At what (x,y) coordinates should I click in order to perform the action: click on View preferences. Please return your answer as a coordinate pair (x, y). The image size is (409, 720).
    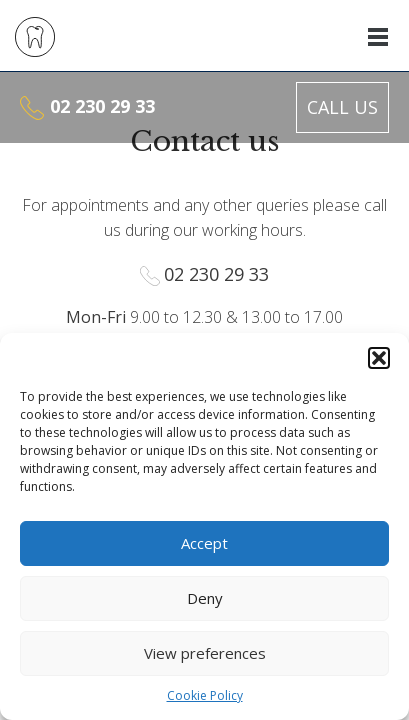
    Looking at the image, I should click on (205, 653).